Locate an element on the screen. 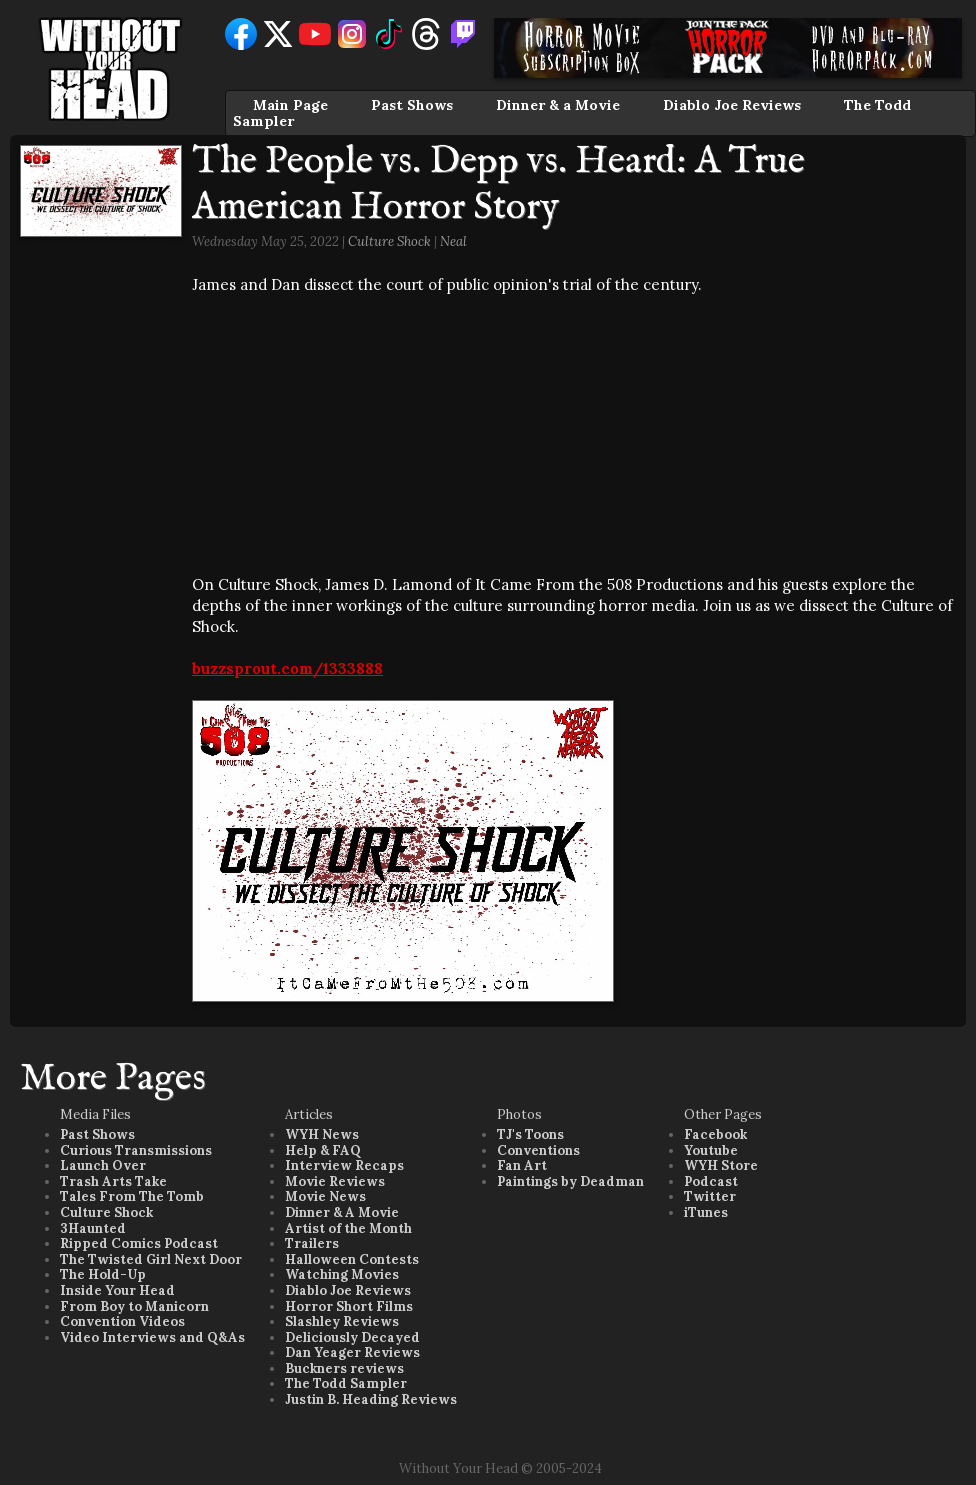 The height and width of the screenshot is (1485, 976). Past Shows is located at coordinates (412, 105).